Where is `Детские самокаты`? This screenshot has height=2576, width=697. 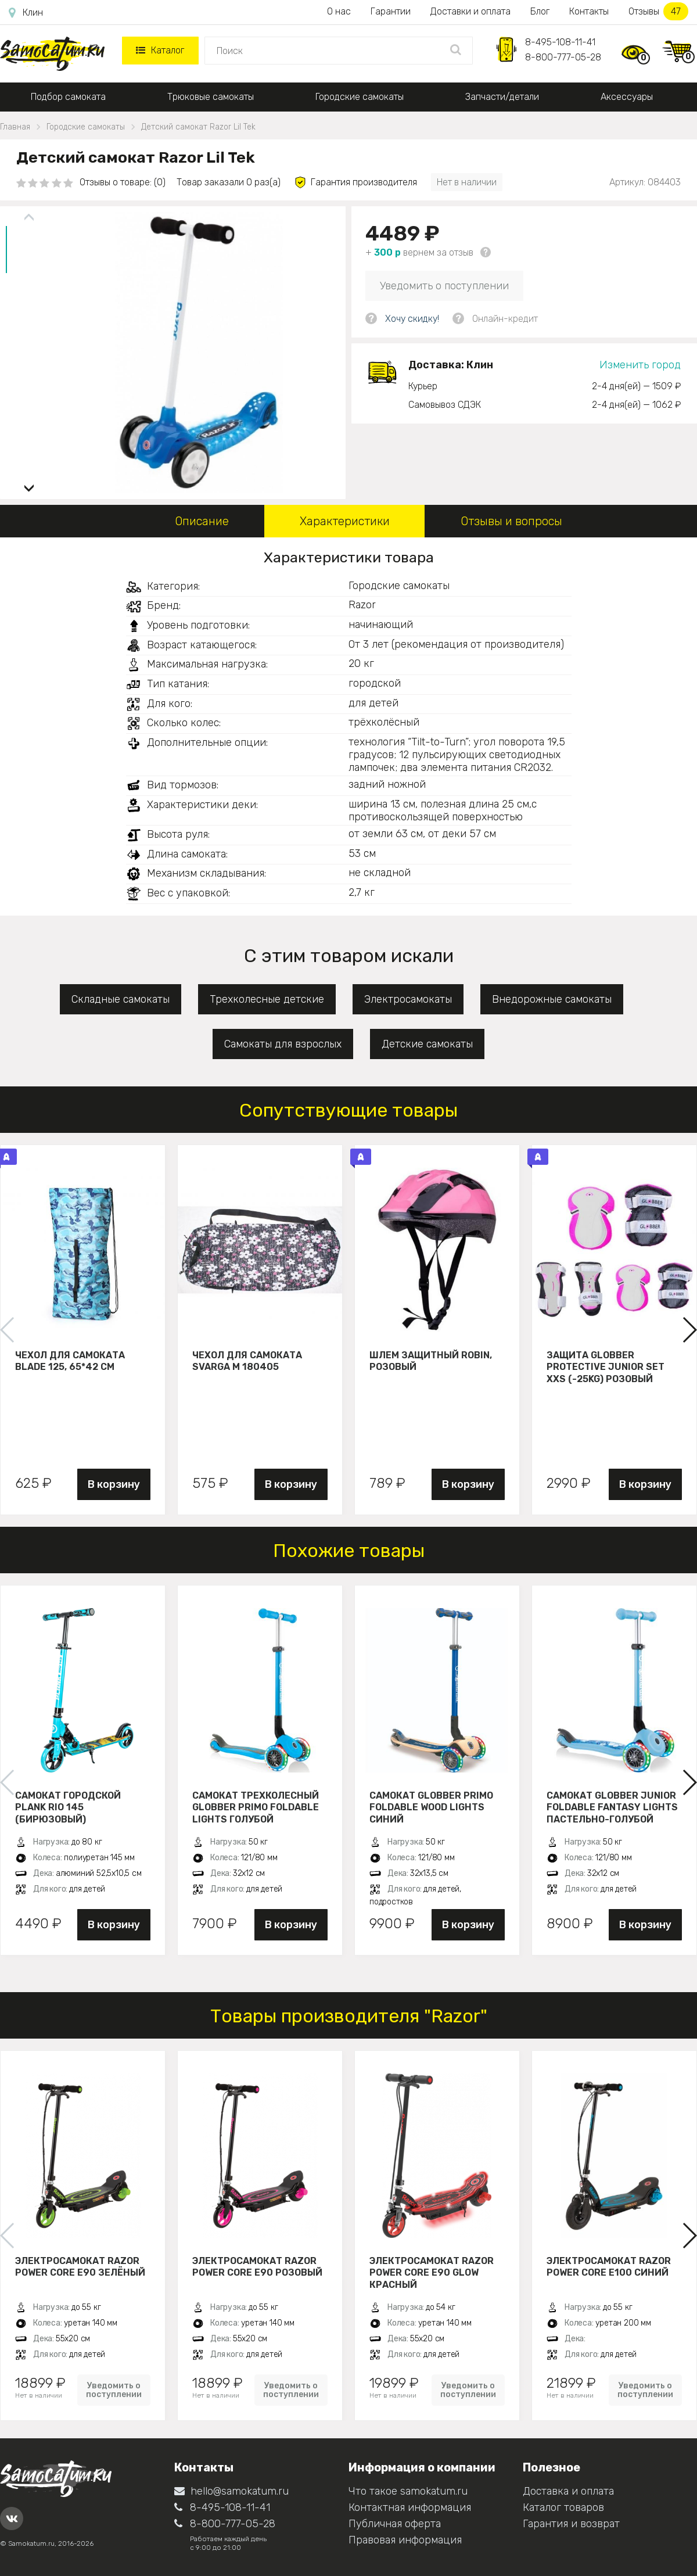 Детские самокаты is located at coordinates (427, 1044).